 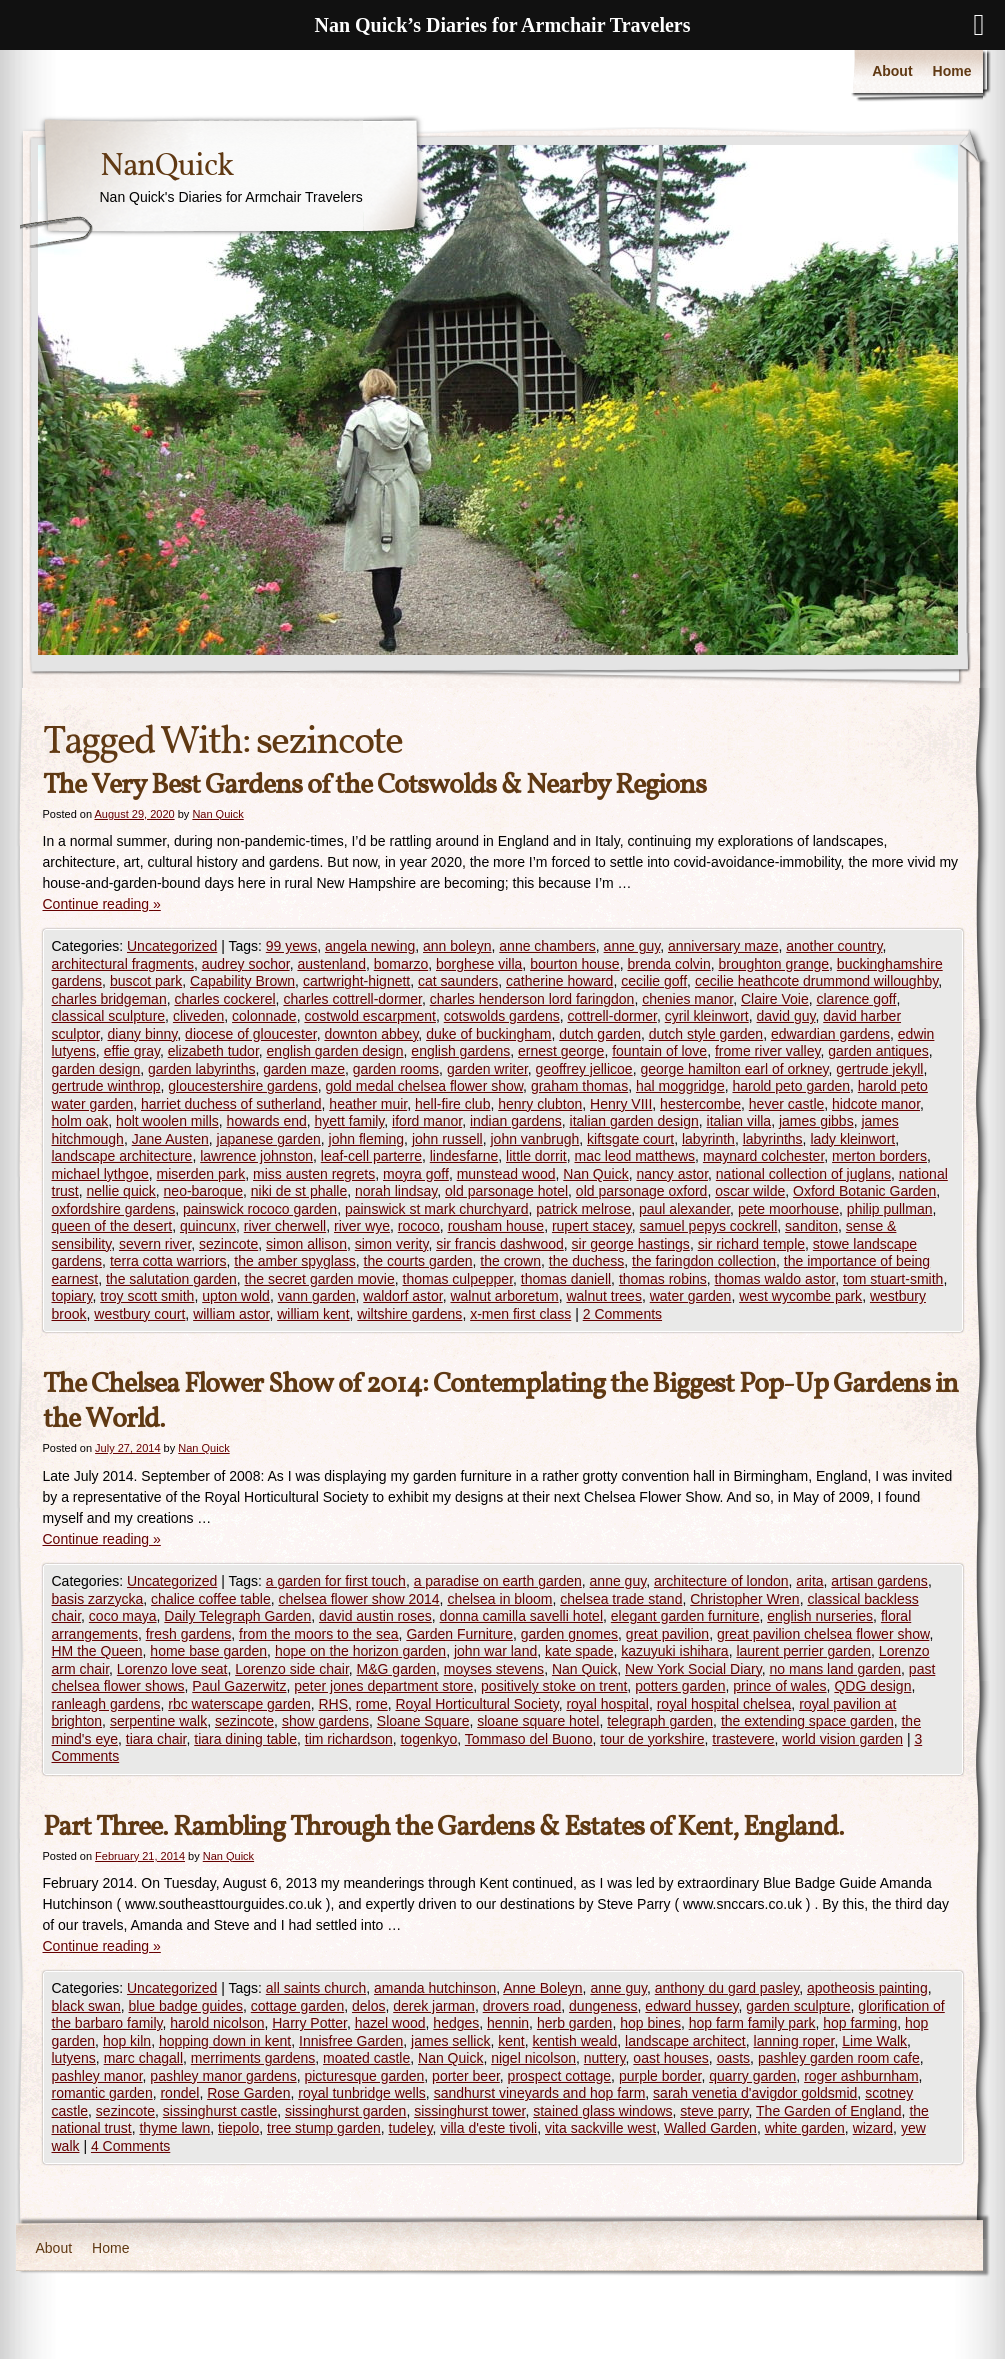 I want to click on porter beer, so click(x=466, y=2076).